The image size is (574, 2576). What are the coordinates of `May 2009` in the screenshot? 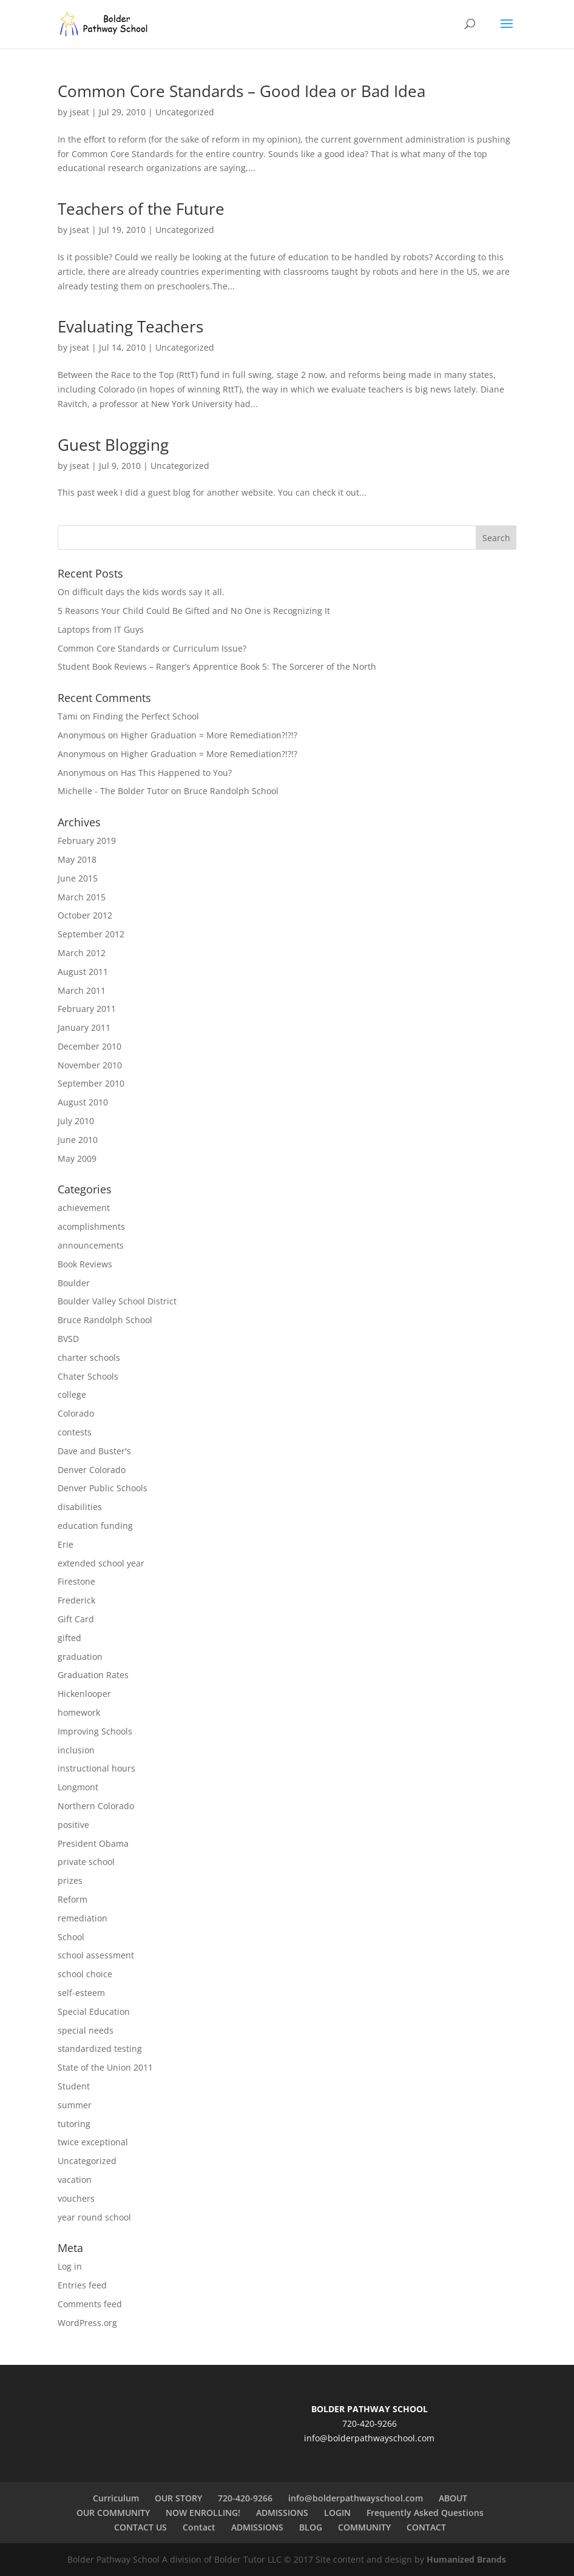 It's located at (77, 1158).